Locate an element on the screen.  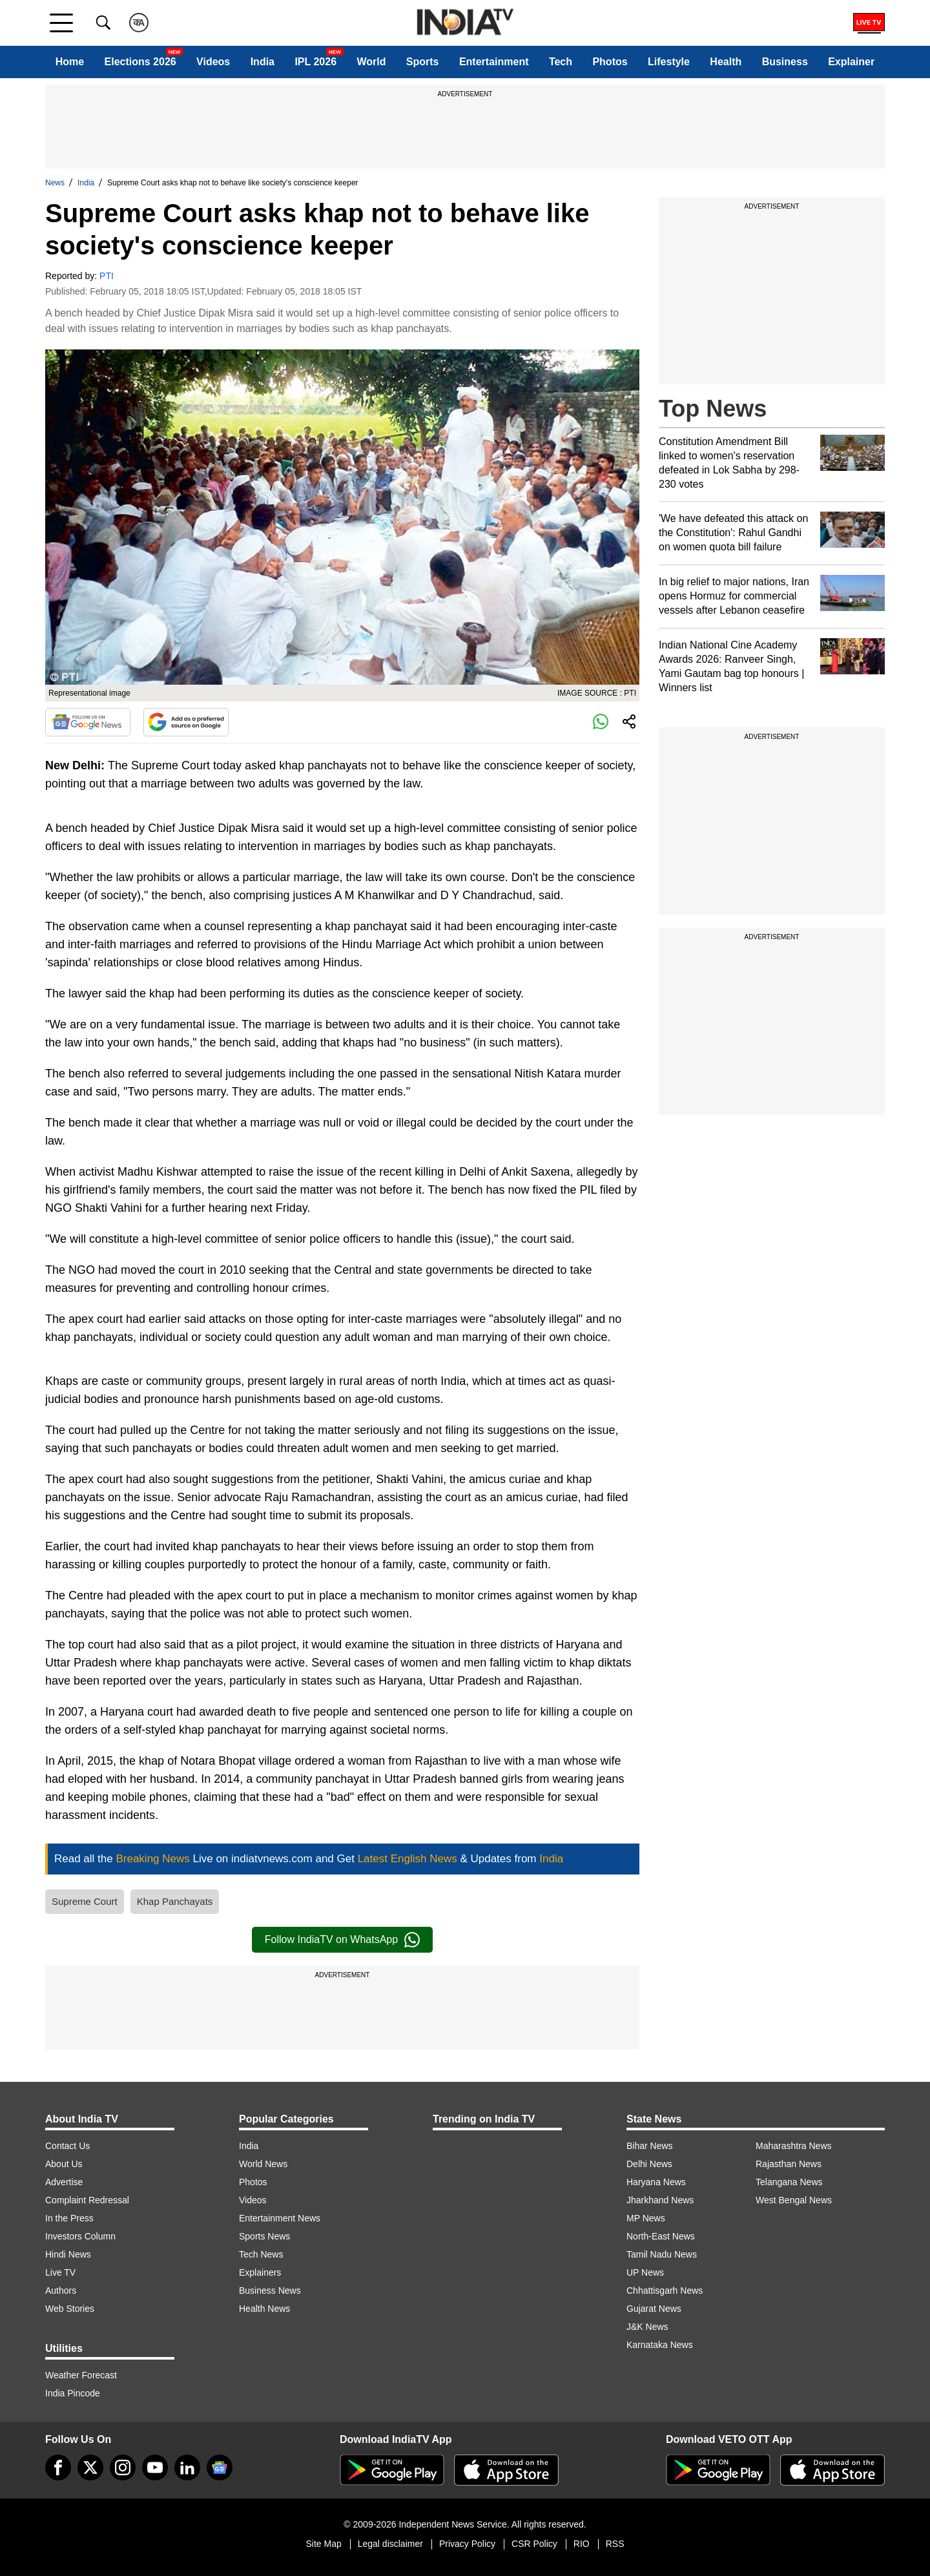
North-East News is located at coordinates (660, 2236).